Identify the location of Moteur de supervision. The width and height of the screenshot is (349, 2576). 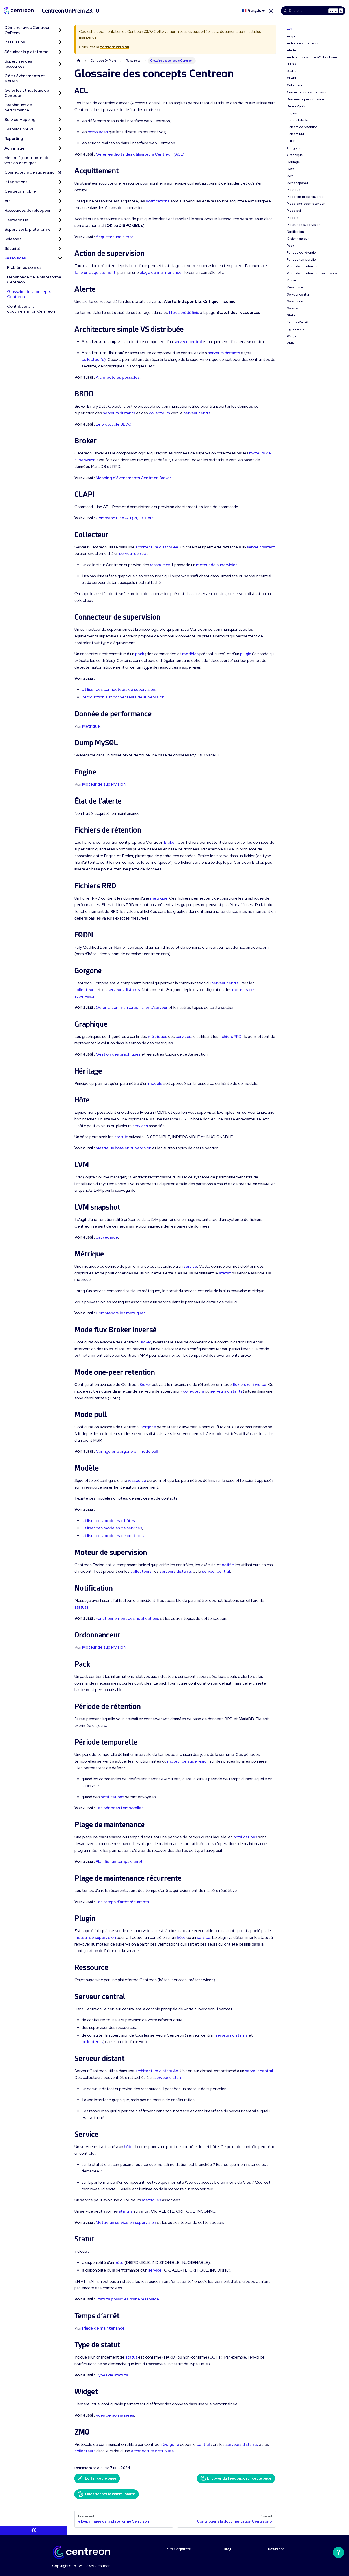
(303, 225).